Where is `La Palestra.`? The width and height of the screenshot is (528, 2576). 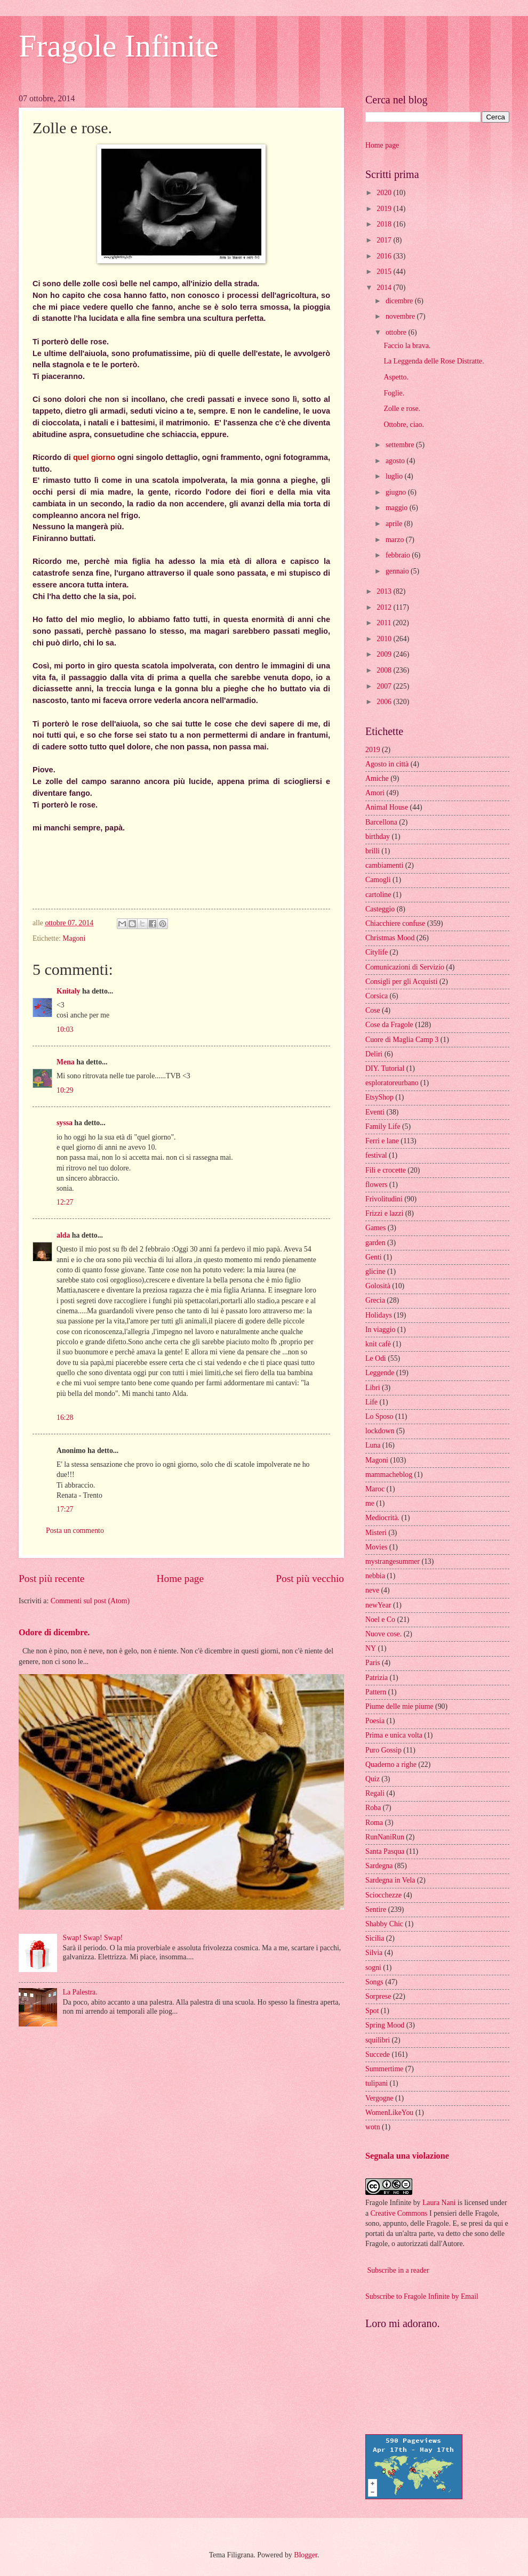 La Palestra. is located at coordinates (80, 1992).